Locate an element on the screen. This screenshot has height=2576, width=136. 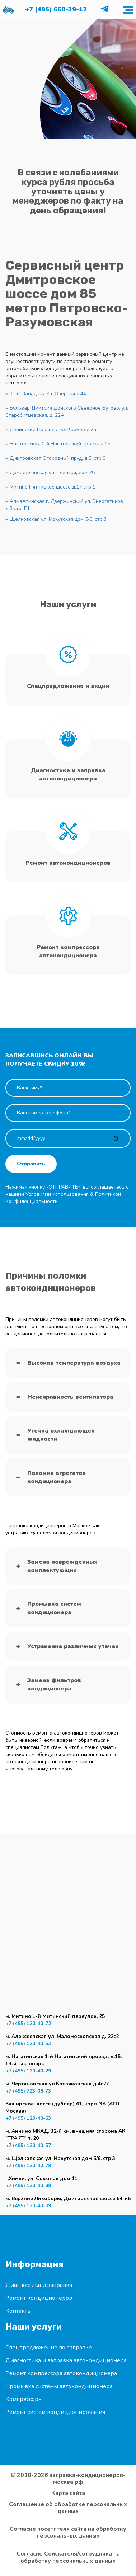
м.Митино Пятницкое шоссе д.17 стр.1 is located at coordinates (50, 486).